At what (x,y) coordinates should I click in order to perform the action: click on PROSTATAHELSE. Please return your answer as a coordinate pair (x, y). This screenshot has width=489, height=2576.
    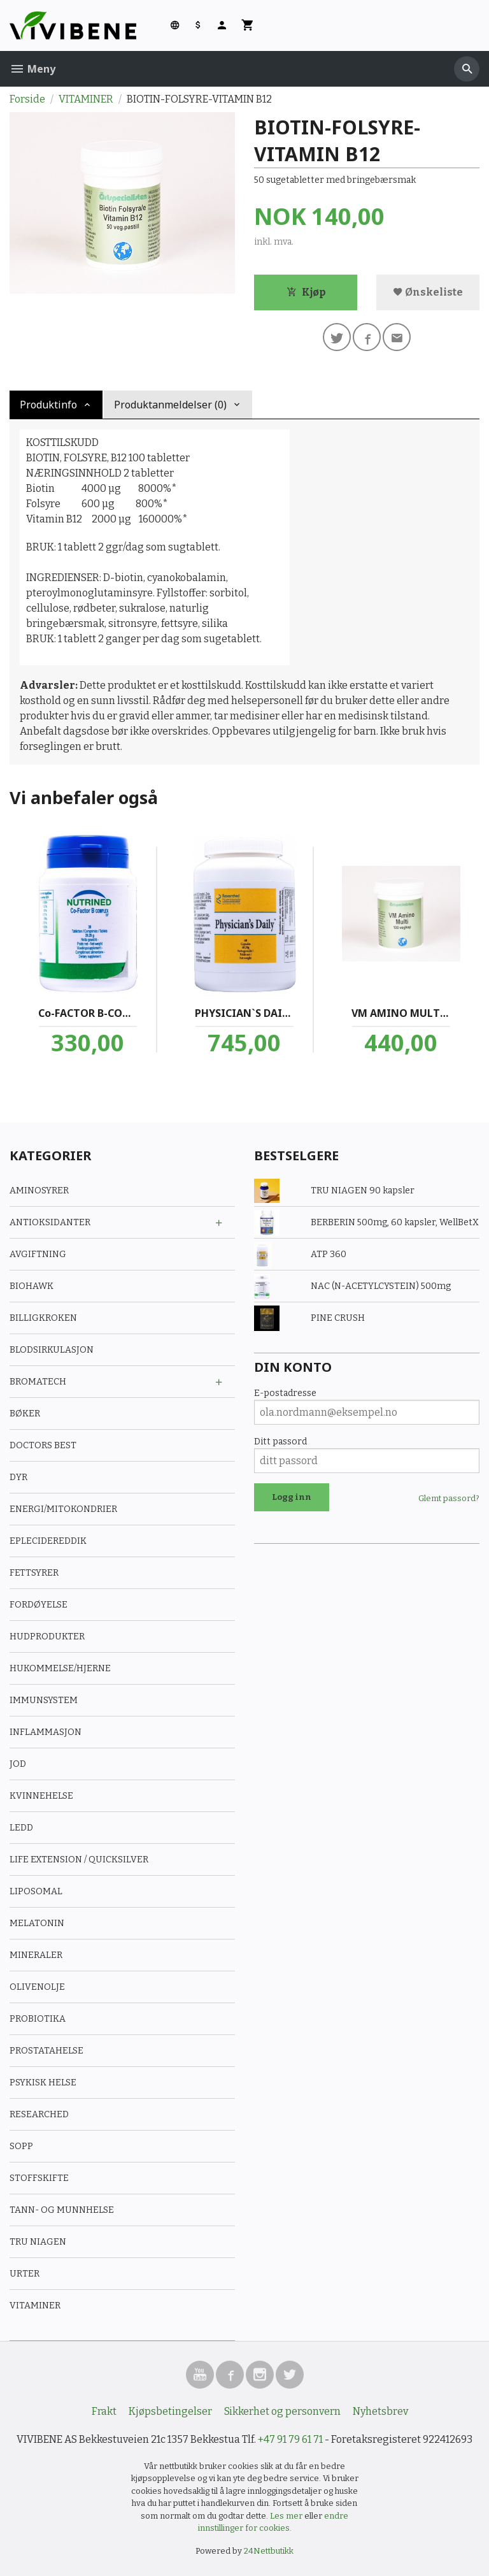
    Looking at the image, I should click on (46, 2050).